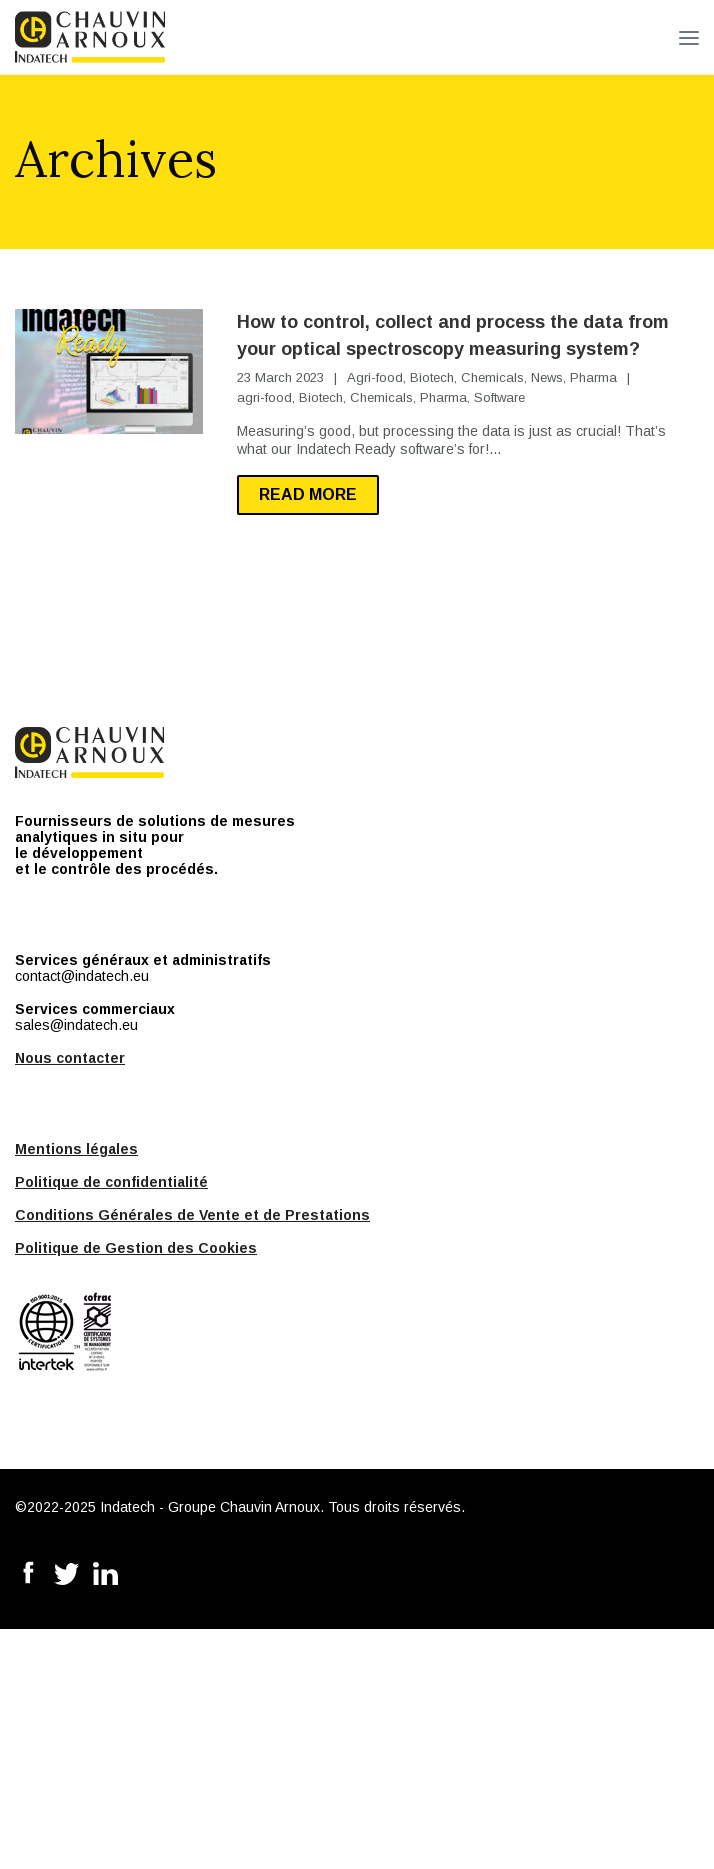 This screenshot has width=714, height=1869. Describe the element at coordinates (593, 377) in the screenshot. I see `Pharma` at that location.